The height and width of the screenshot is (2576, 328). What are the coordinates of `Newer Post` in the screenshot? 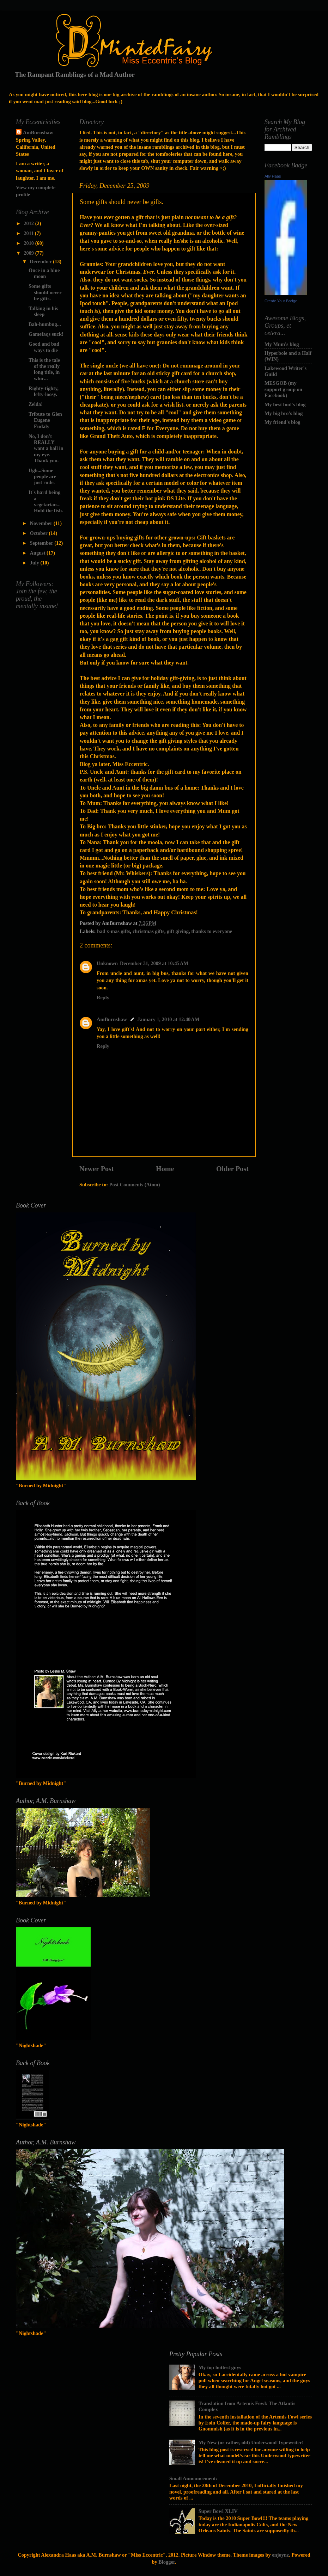 It's located at (96, 1169).